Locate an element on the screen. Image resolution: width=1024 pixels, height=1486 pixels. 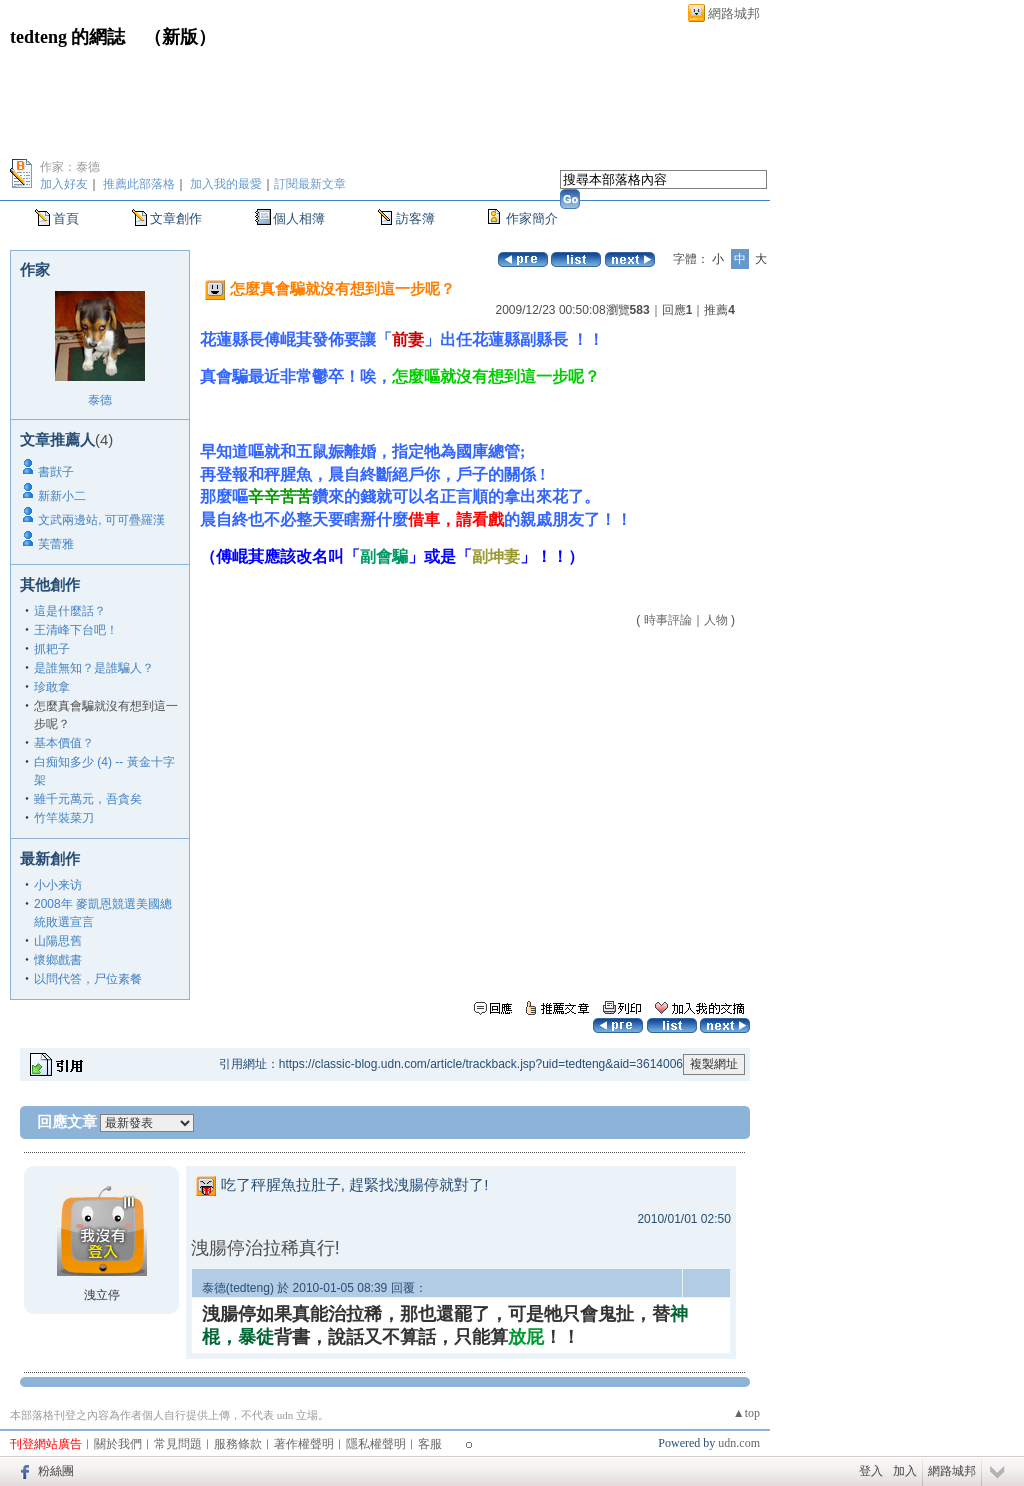
小小来访 is located at coordinates (58, 885).